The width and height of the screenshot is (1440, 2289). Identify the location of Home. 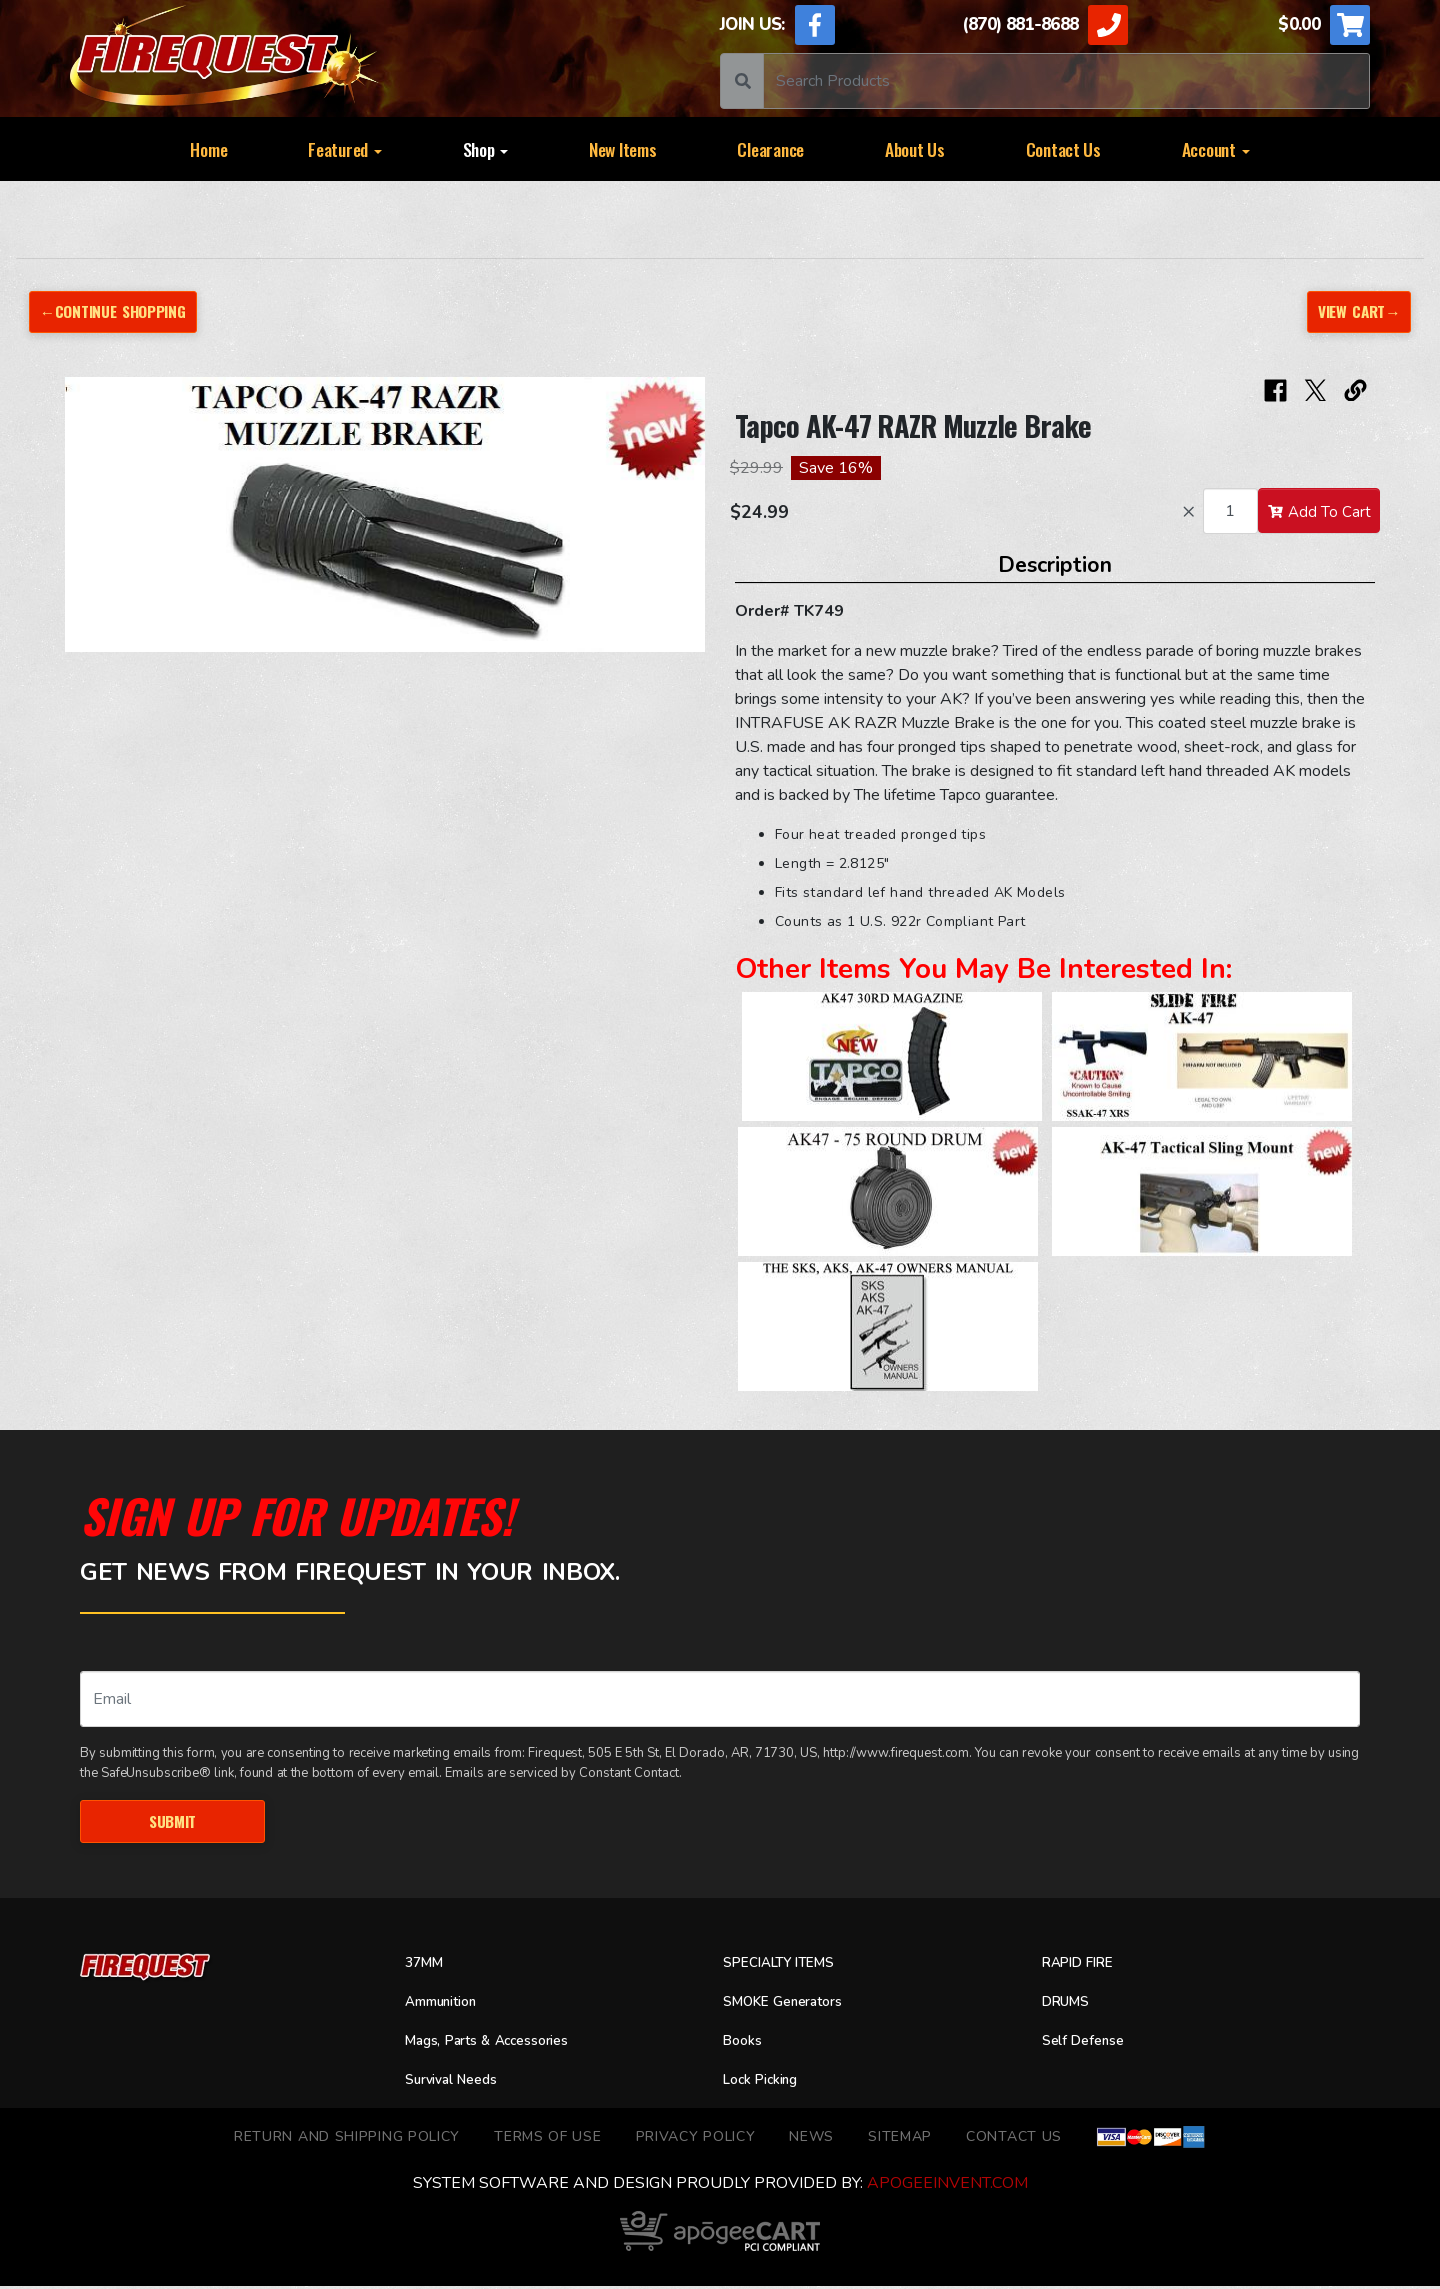
(208, 149).